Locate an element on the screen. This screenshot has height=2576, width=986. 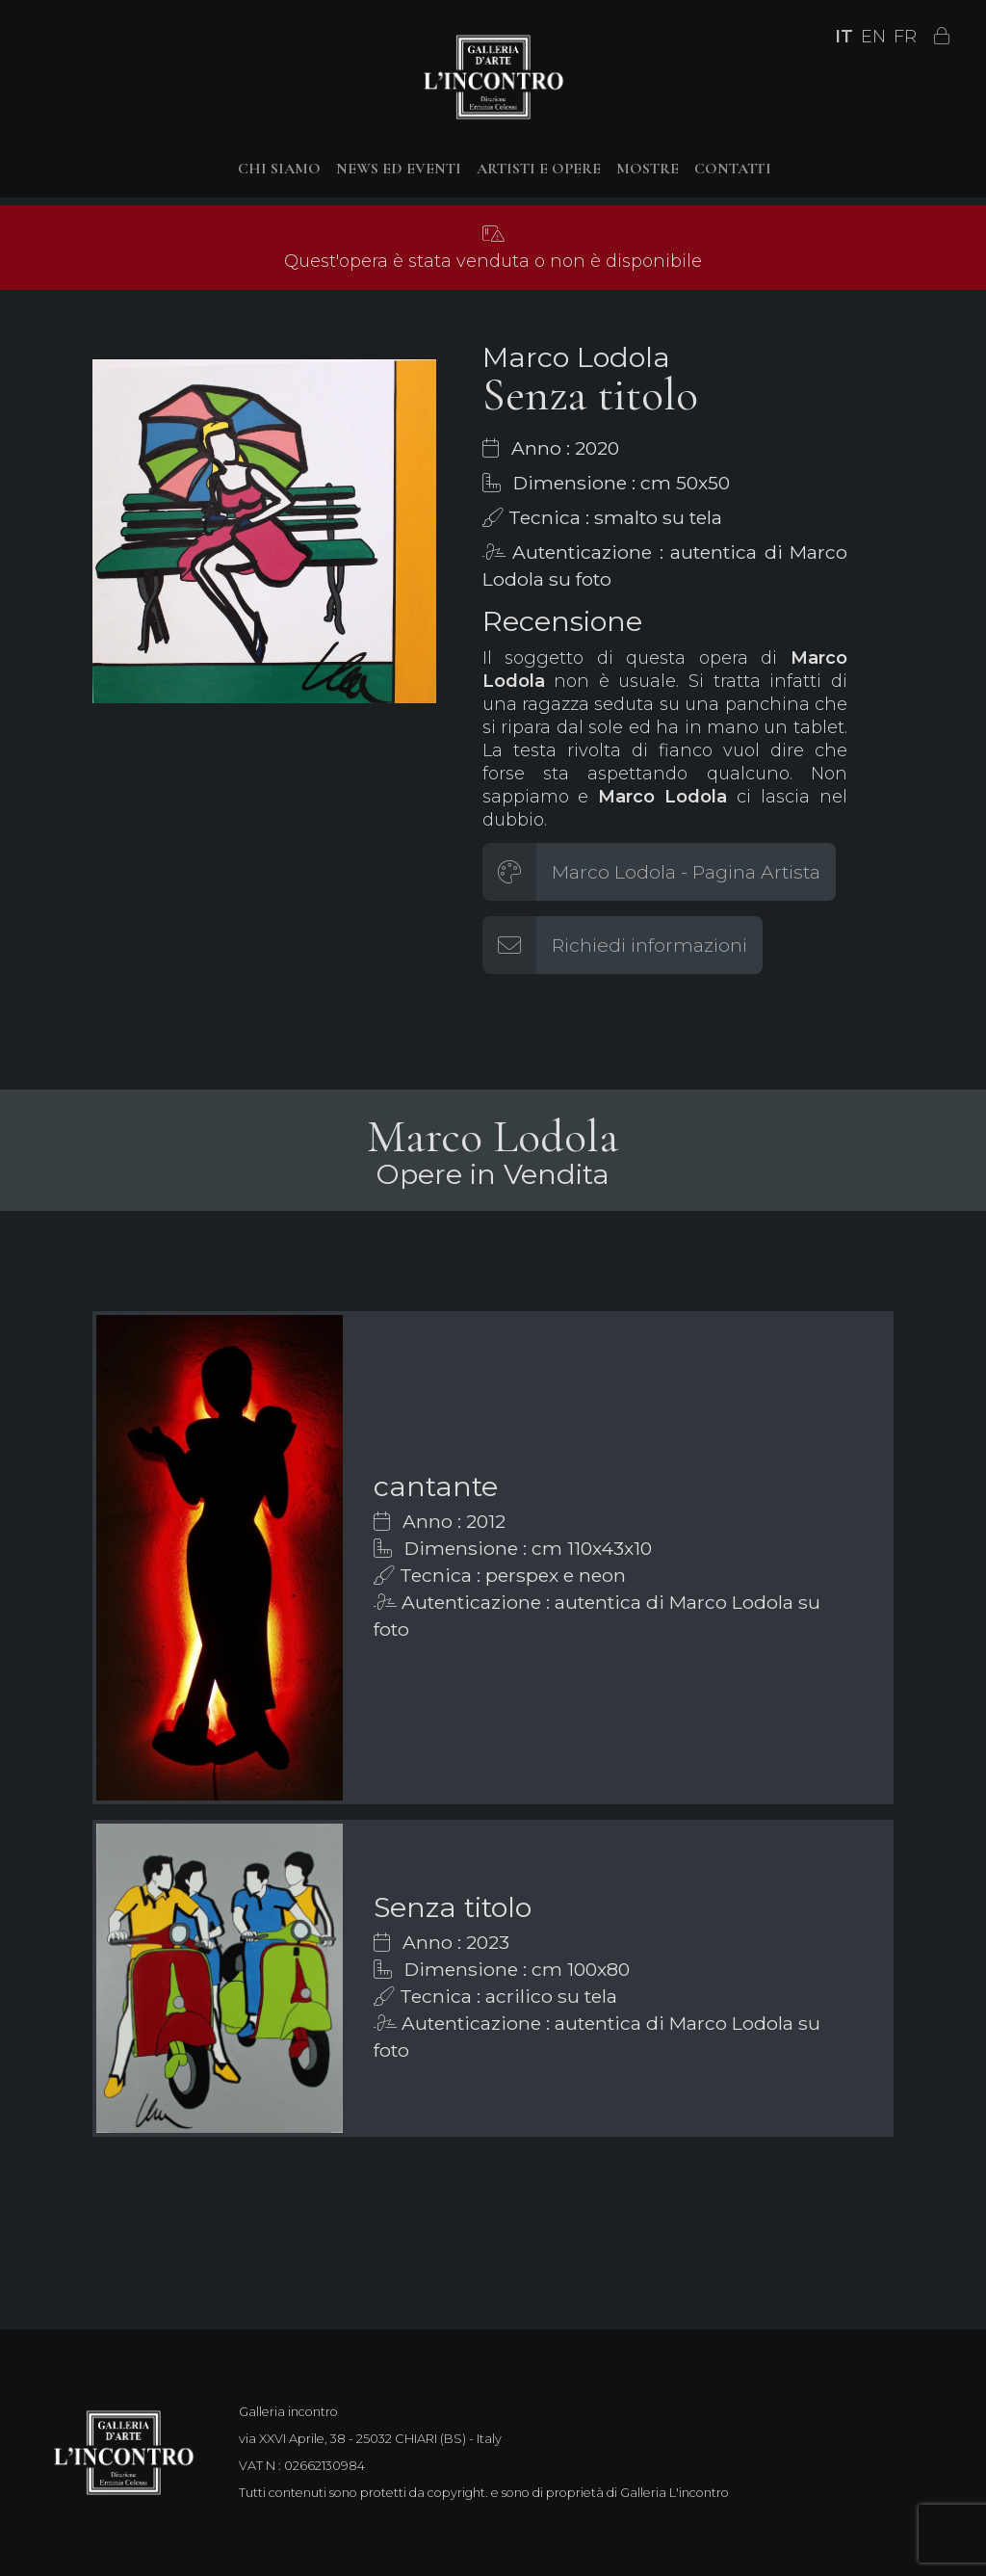
Richiedi informazioni is located at coordinates (649, 945).